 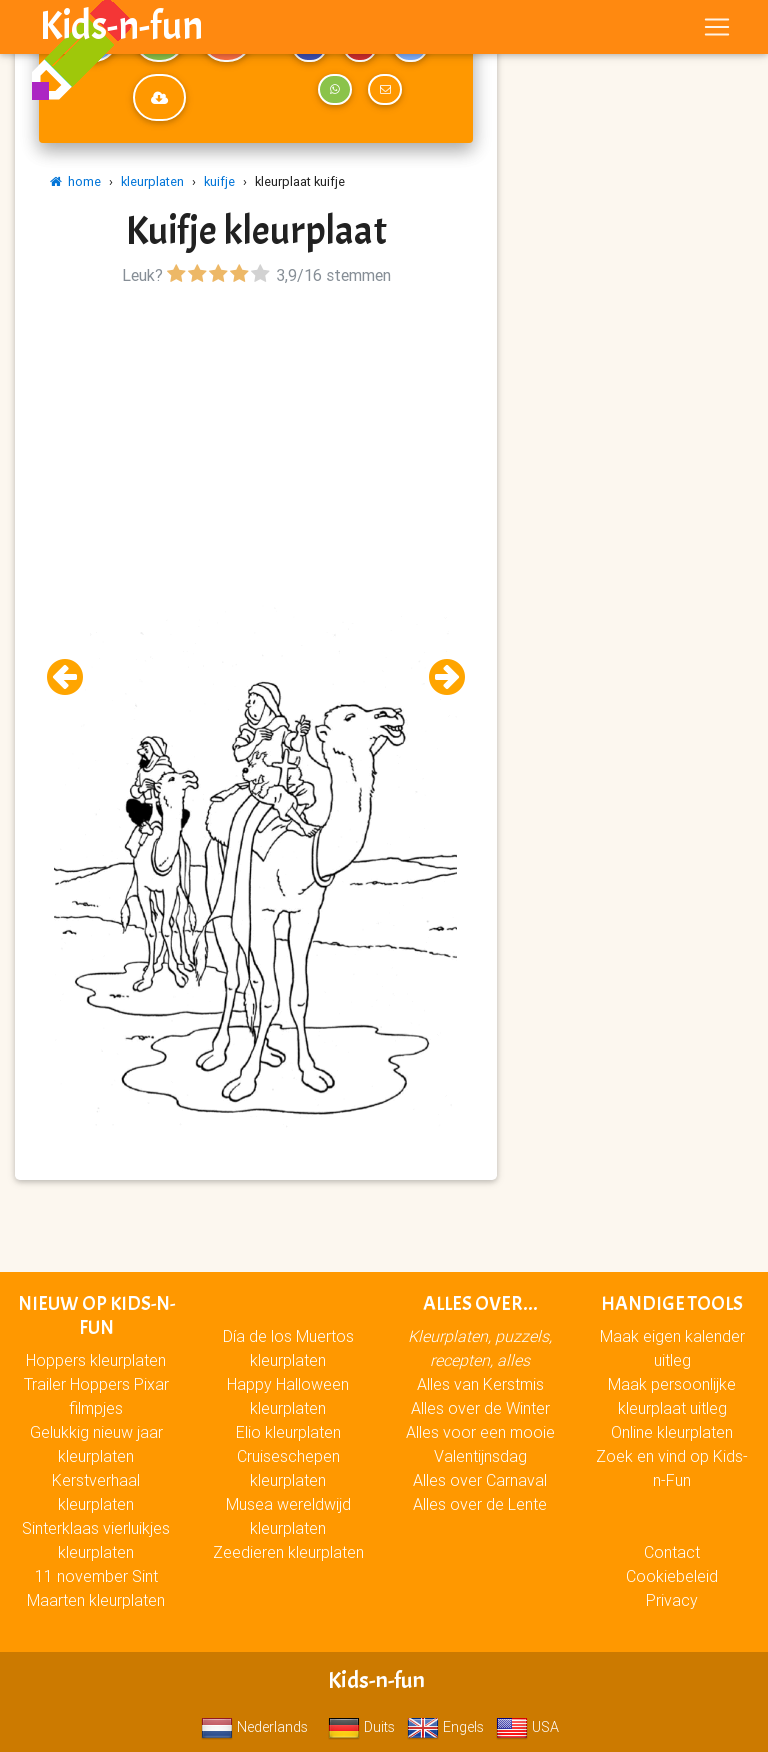 What do you see at coordinates (480, 1480) in the screenshot?
I see `Alles over Carnaval` at bounding box center [480, 1480].